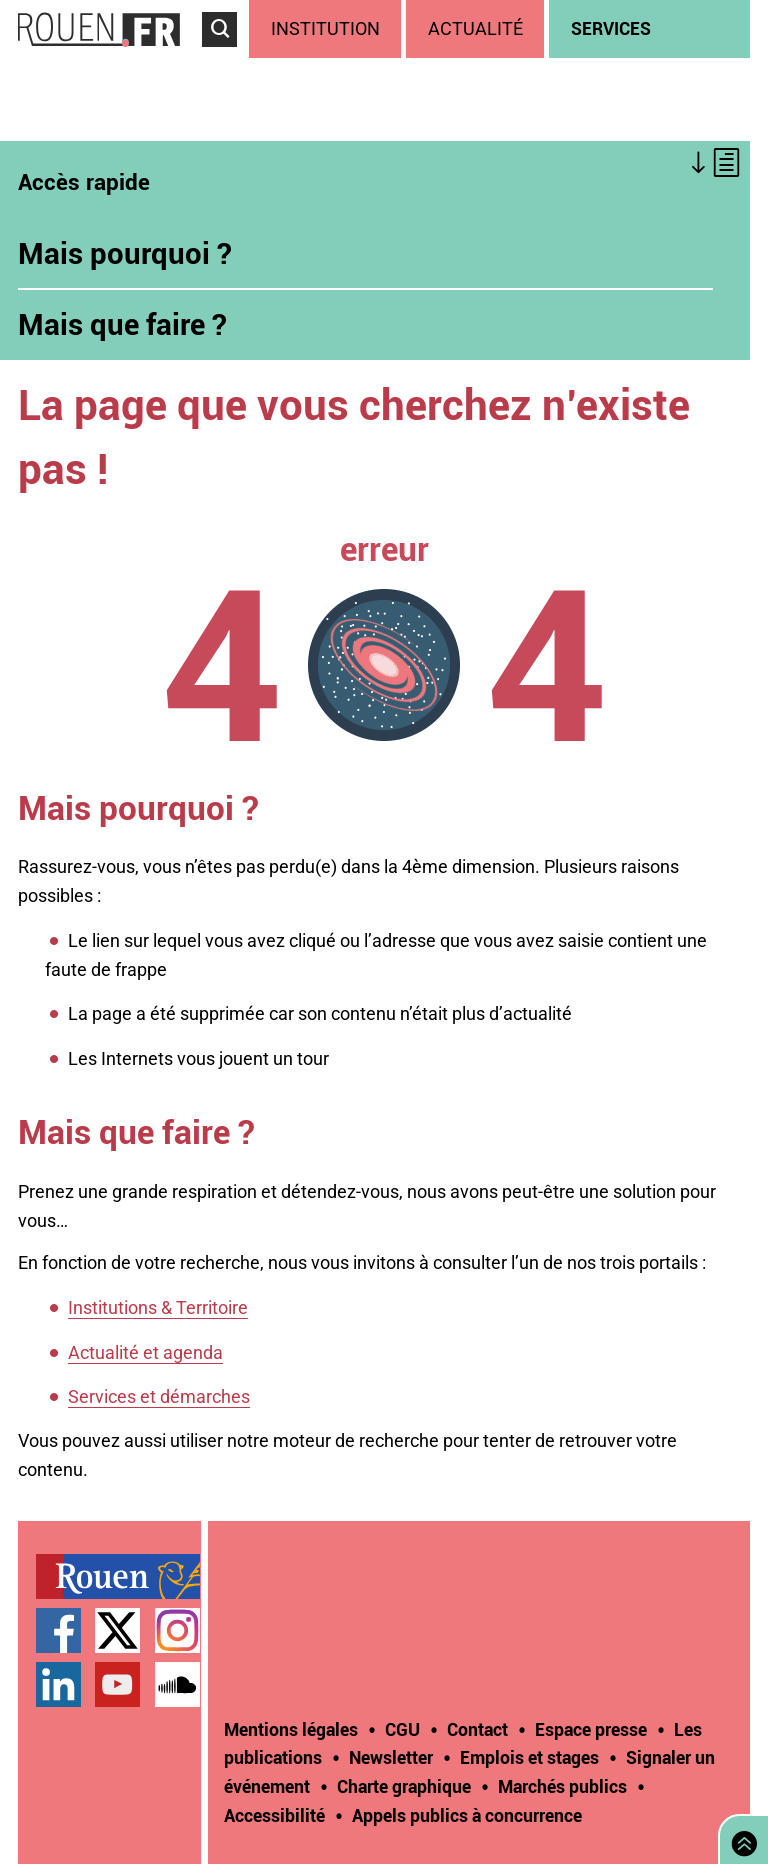  What do you see at coordinates (477, 1729) in the screenshot?
I see `Contact` at bounding box center [477, 1729].